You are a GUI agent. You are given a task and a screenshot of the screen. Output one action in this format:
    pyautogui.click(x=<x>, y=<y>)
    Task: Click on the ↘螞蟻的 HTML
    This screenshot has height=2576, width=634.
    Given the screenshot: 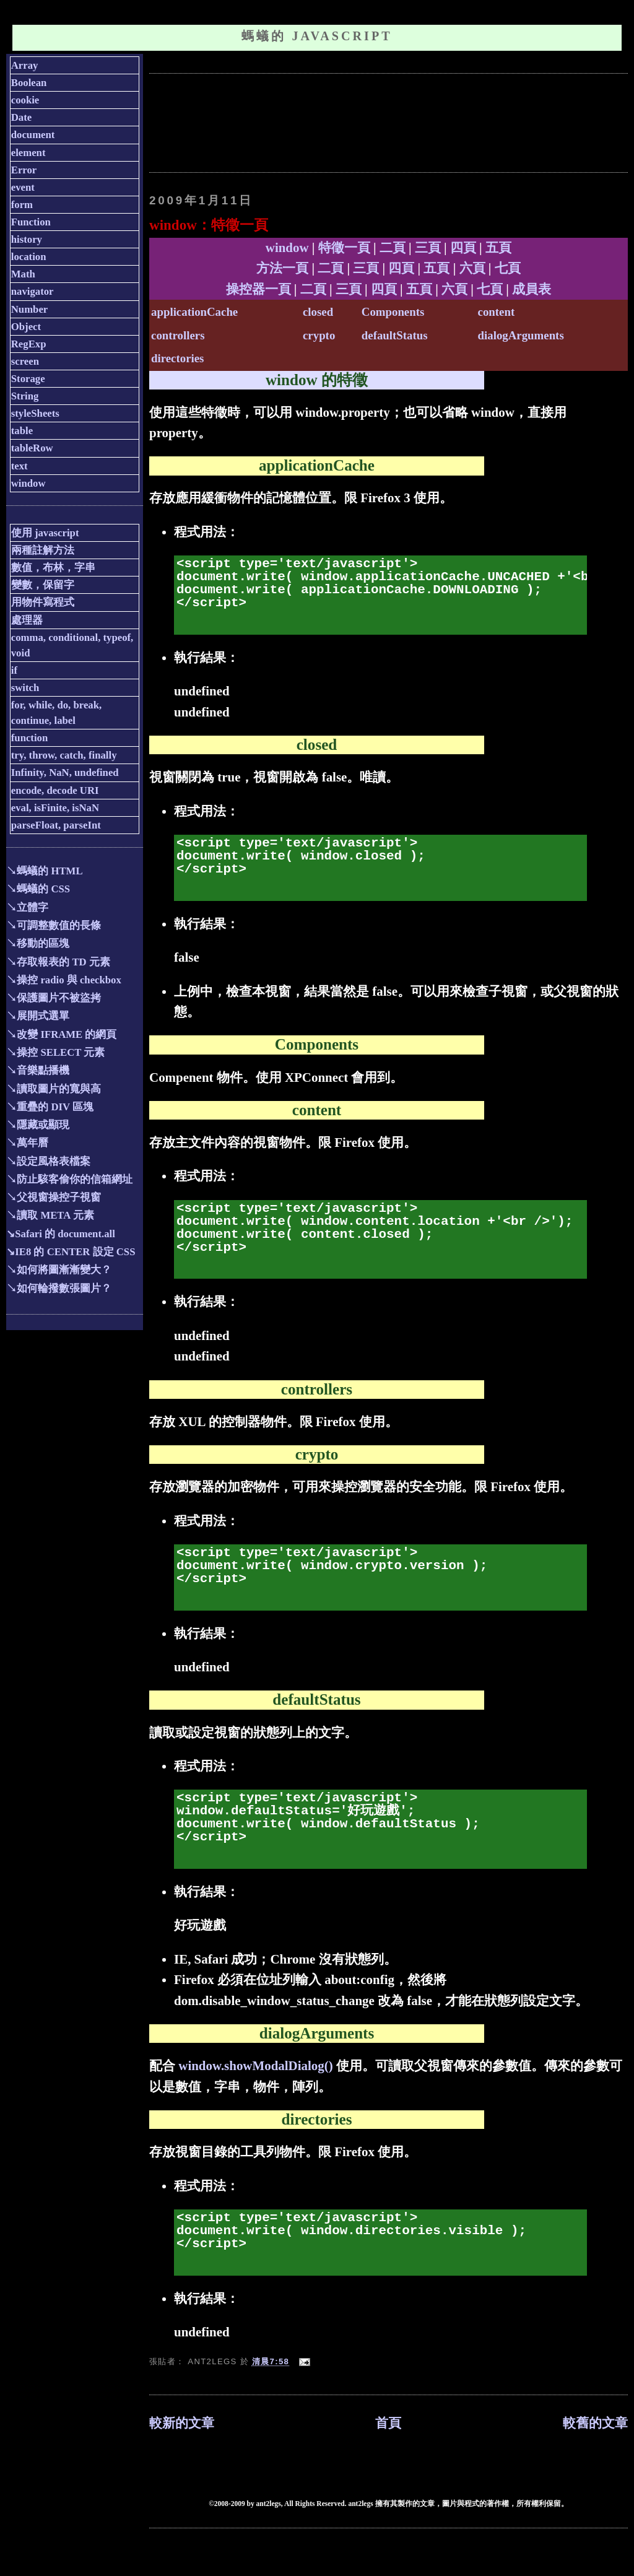 What is the action you would take?
    pyautogui.click(x=44, y=871)
    